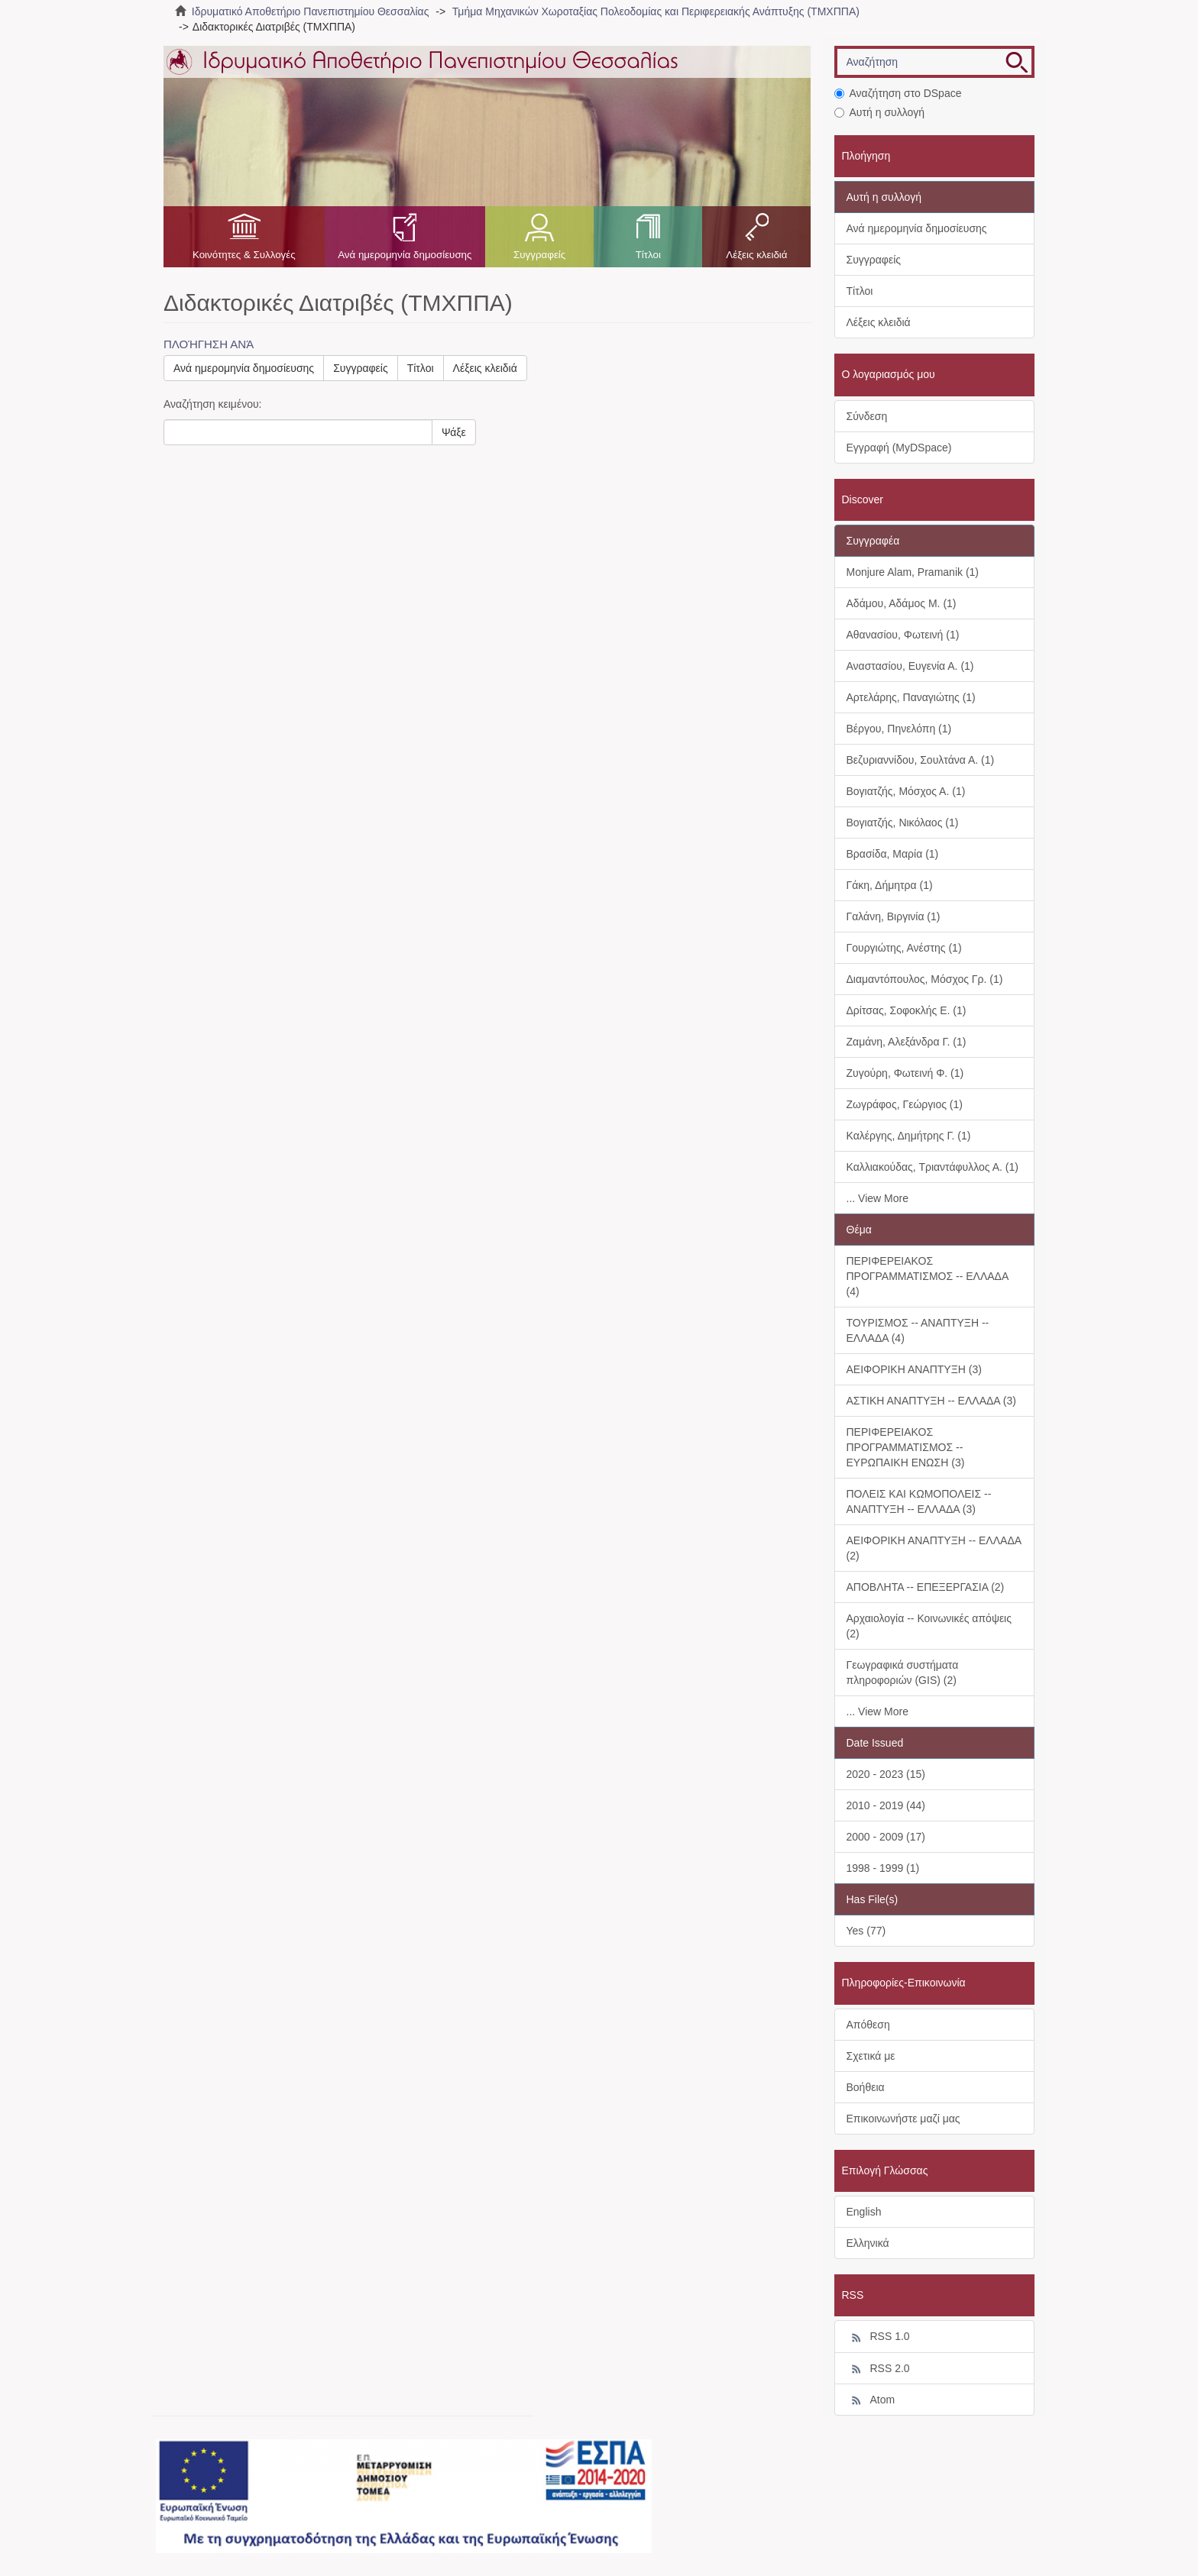 The image size is (1198, 2576). What do you see at coordinates (903, 635) in the screenshot?
I see `Αθανασίου, Φωτεινή (1)` at bounding box center [903, 635].